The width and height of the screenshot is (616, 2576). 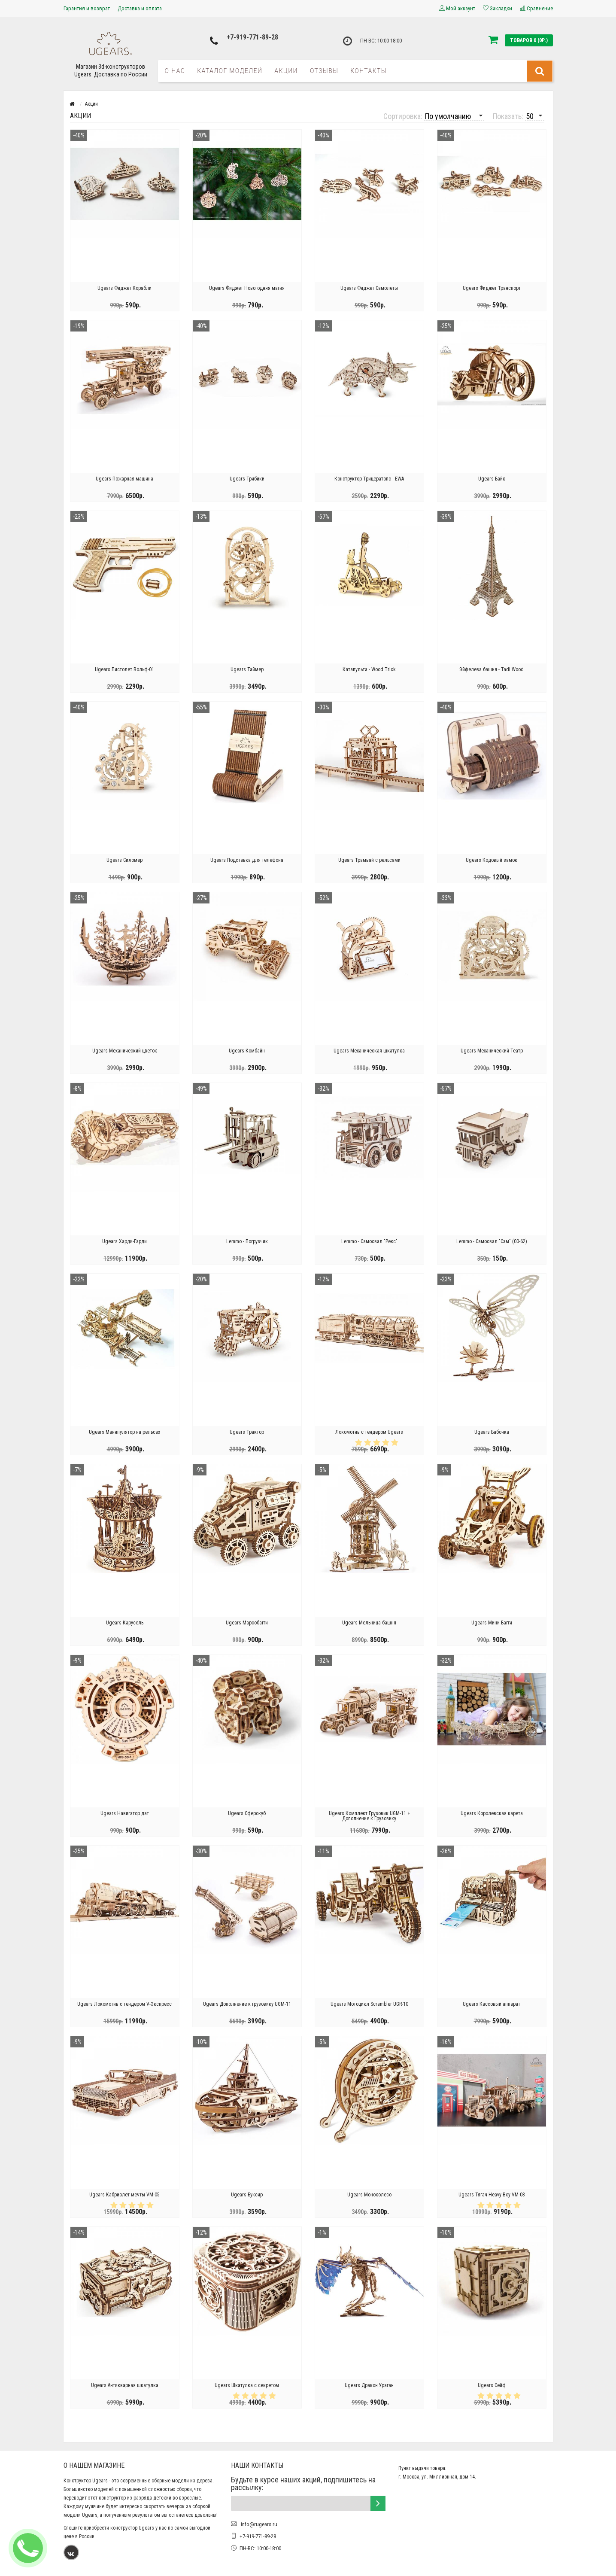 What do you see at coordinates (491, 2004) in the screenshot?
I see `Ugears Кассовый аппарат` at bounding box center [491, 2004].